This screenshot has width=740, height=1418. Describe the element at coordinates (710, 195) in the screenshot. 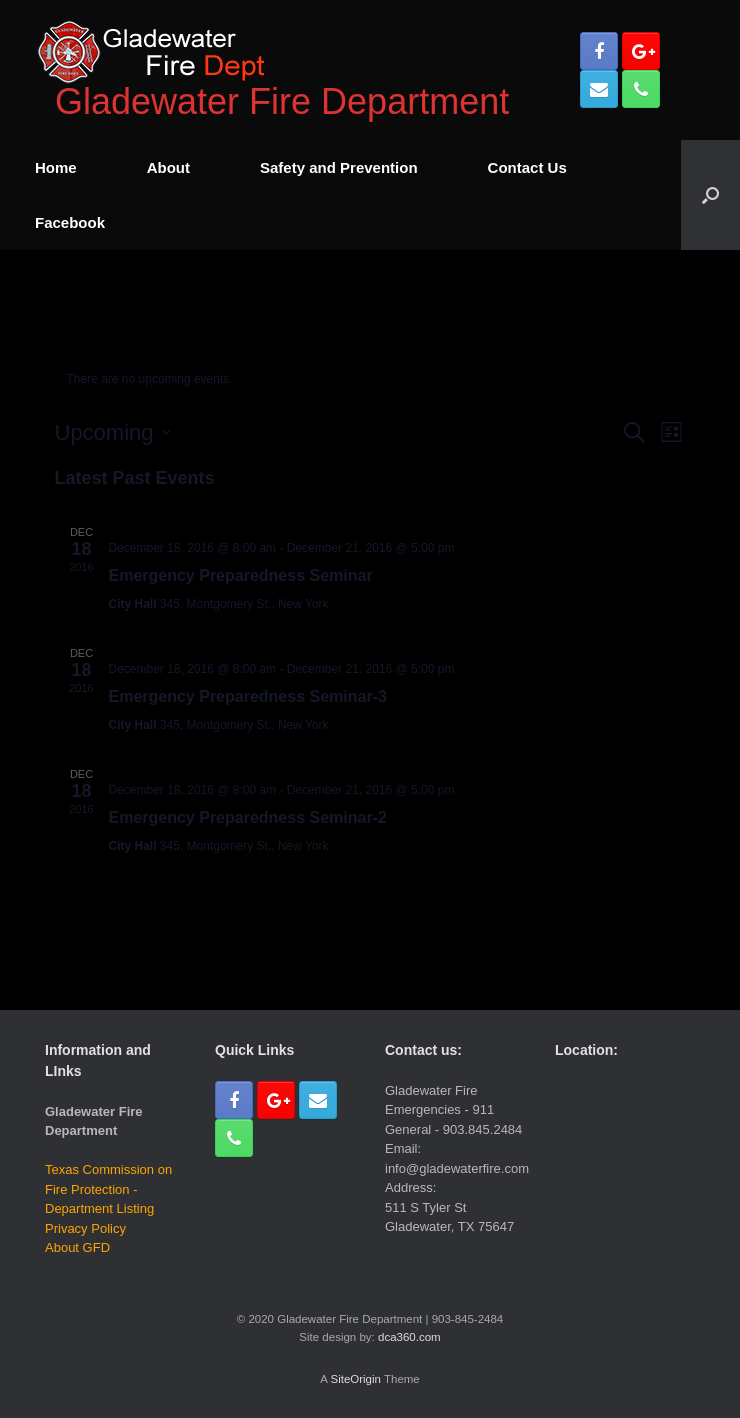

I see `[Open the search]` at that location.